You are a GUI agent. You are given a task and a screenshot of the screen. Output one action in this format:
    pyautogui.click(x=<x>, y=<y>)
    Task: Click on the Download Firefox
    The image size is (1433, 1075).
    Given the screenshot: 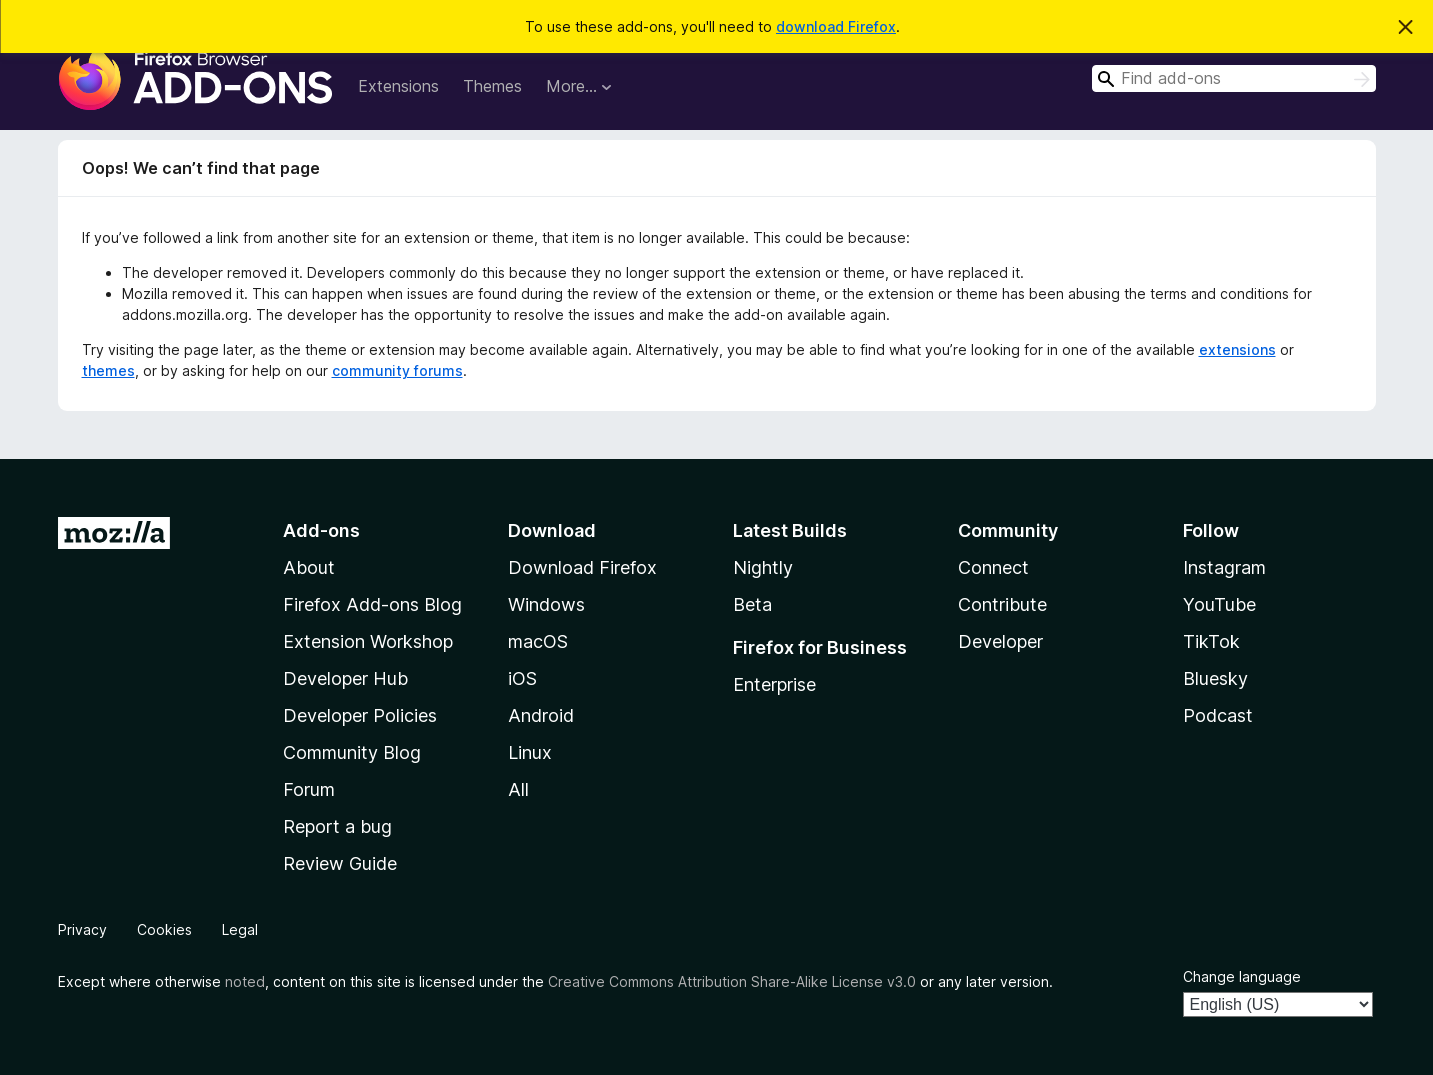 What is the action you would take?
    pyautogui.click(x=582, y=567)
    